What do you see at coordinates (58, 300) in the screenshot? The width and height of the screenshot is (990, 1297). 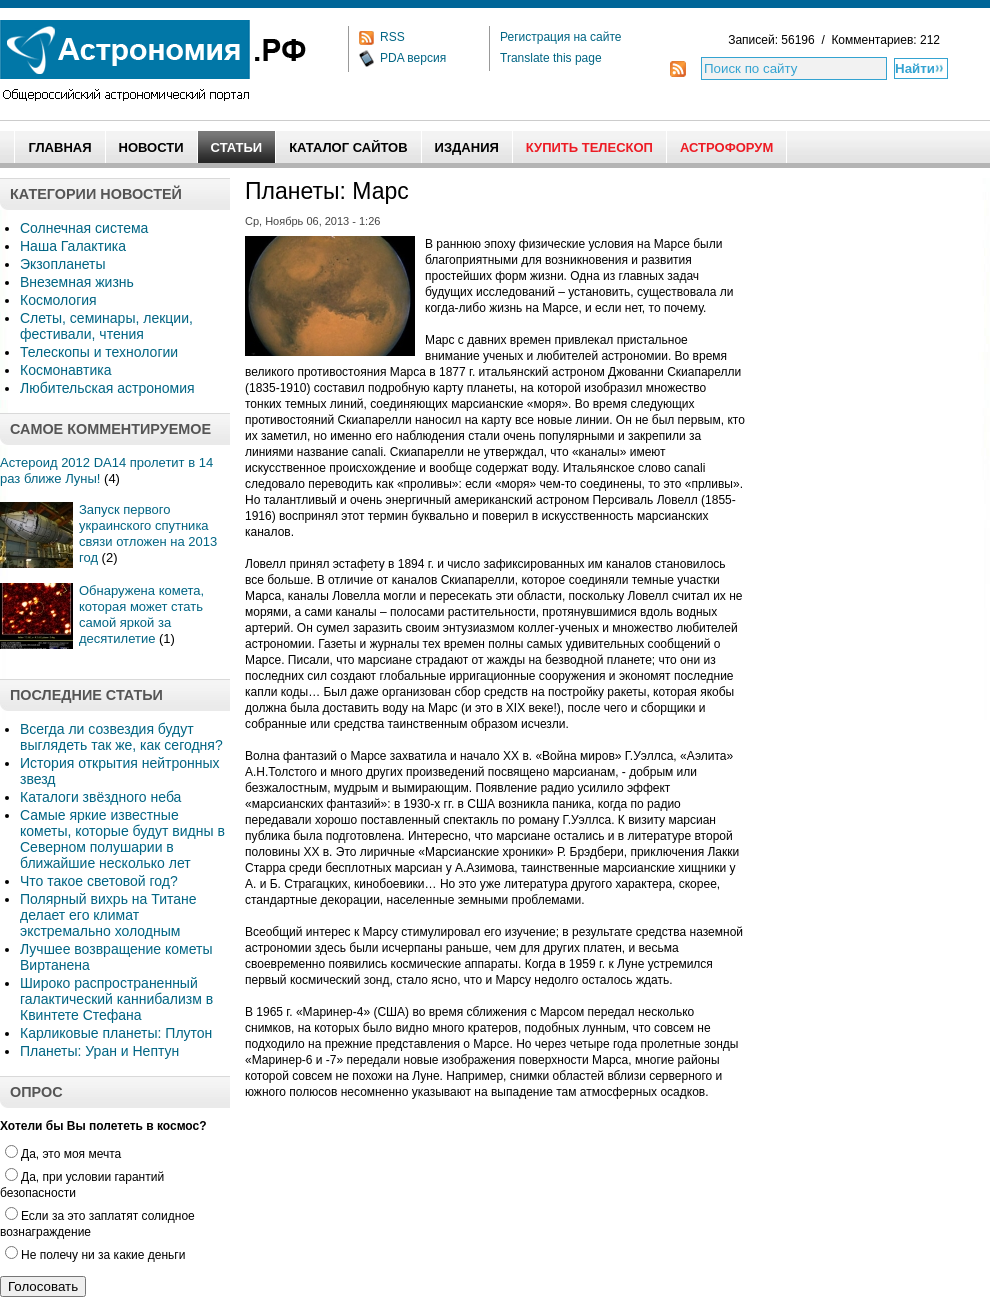 I see `Космология` at bounding box center [58, 300].